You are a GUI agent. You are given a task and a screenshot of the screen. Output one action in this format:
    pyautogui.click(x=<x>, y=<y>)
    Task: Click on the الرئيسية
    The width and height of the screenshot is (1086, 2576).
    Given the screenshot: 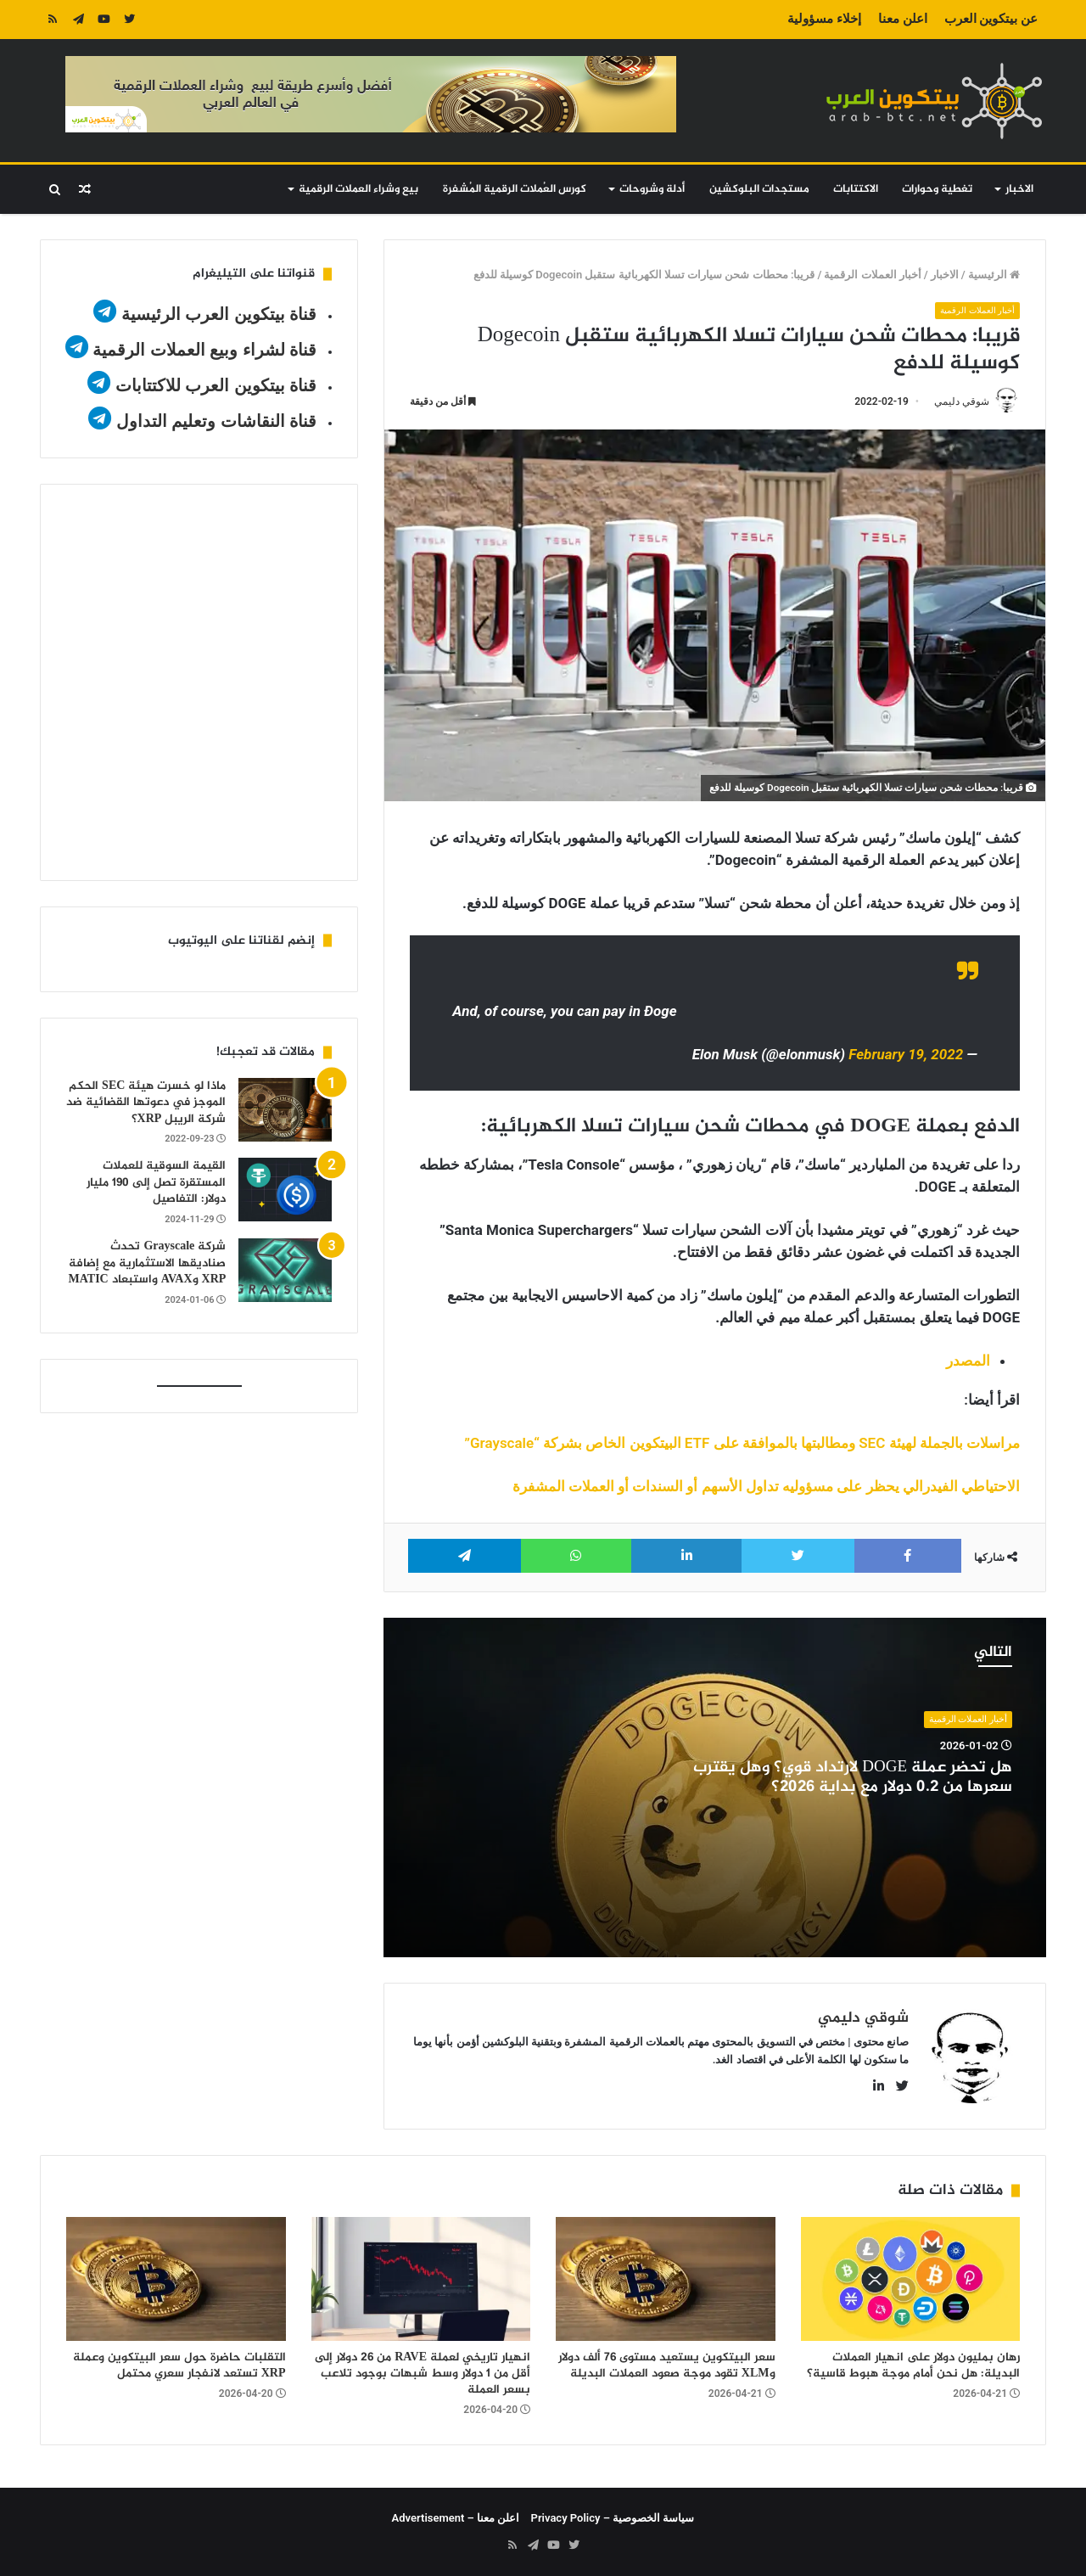 What is the action you would take?
    pyautogui.click(x=994, y=274)
    